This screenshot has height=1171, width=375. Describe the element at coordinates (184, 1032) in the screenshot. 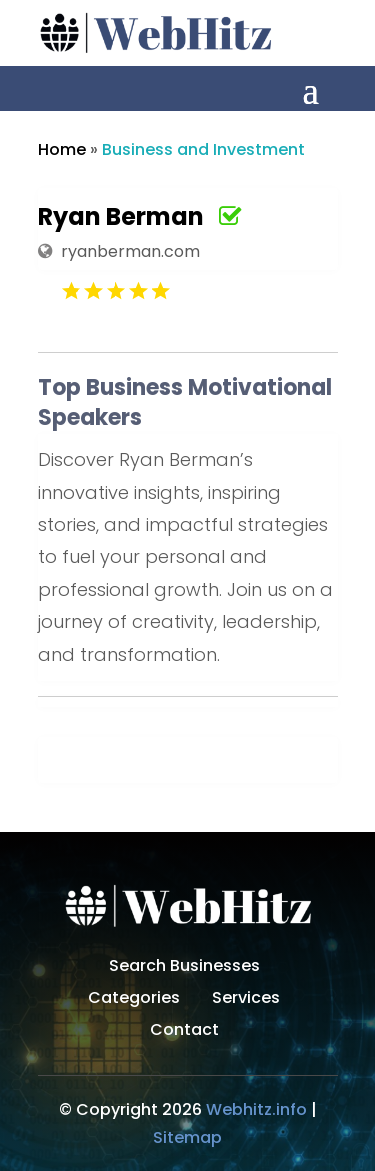

I see `Contact` at that location.